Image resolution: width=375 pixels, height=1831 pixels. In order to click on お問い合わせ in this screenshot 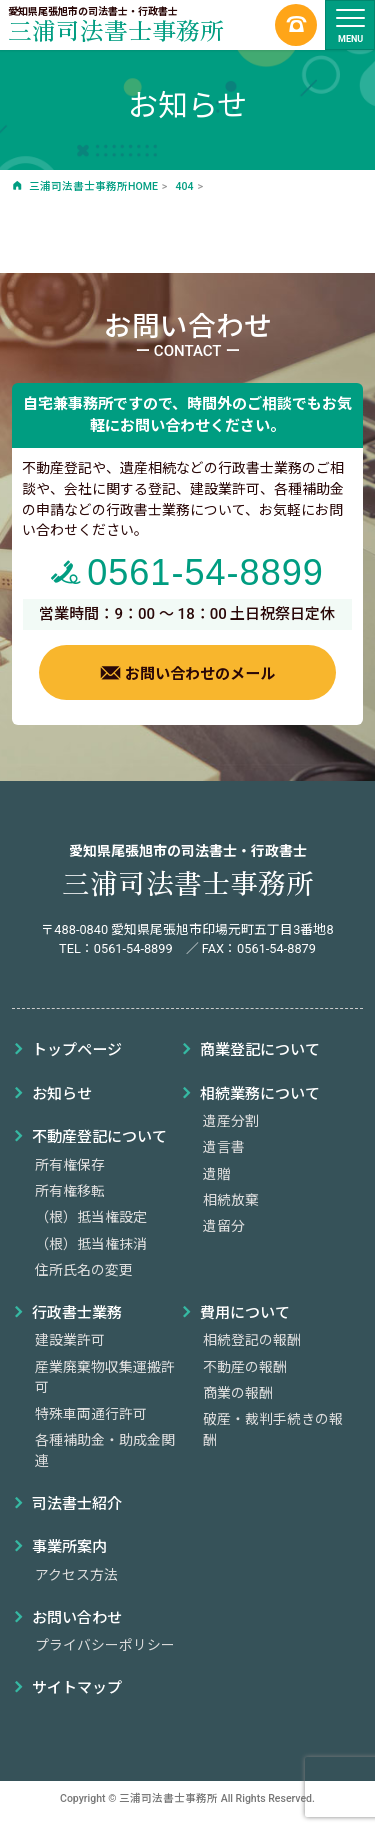, I will do `click(77, 1618)`.